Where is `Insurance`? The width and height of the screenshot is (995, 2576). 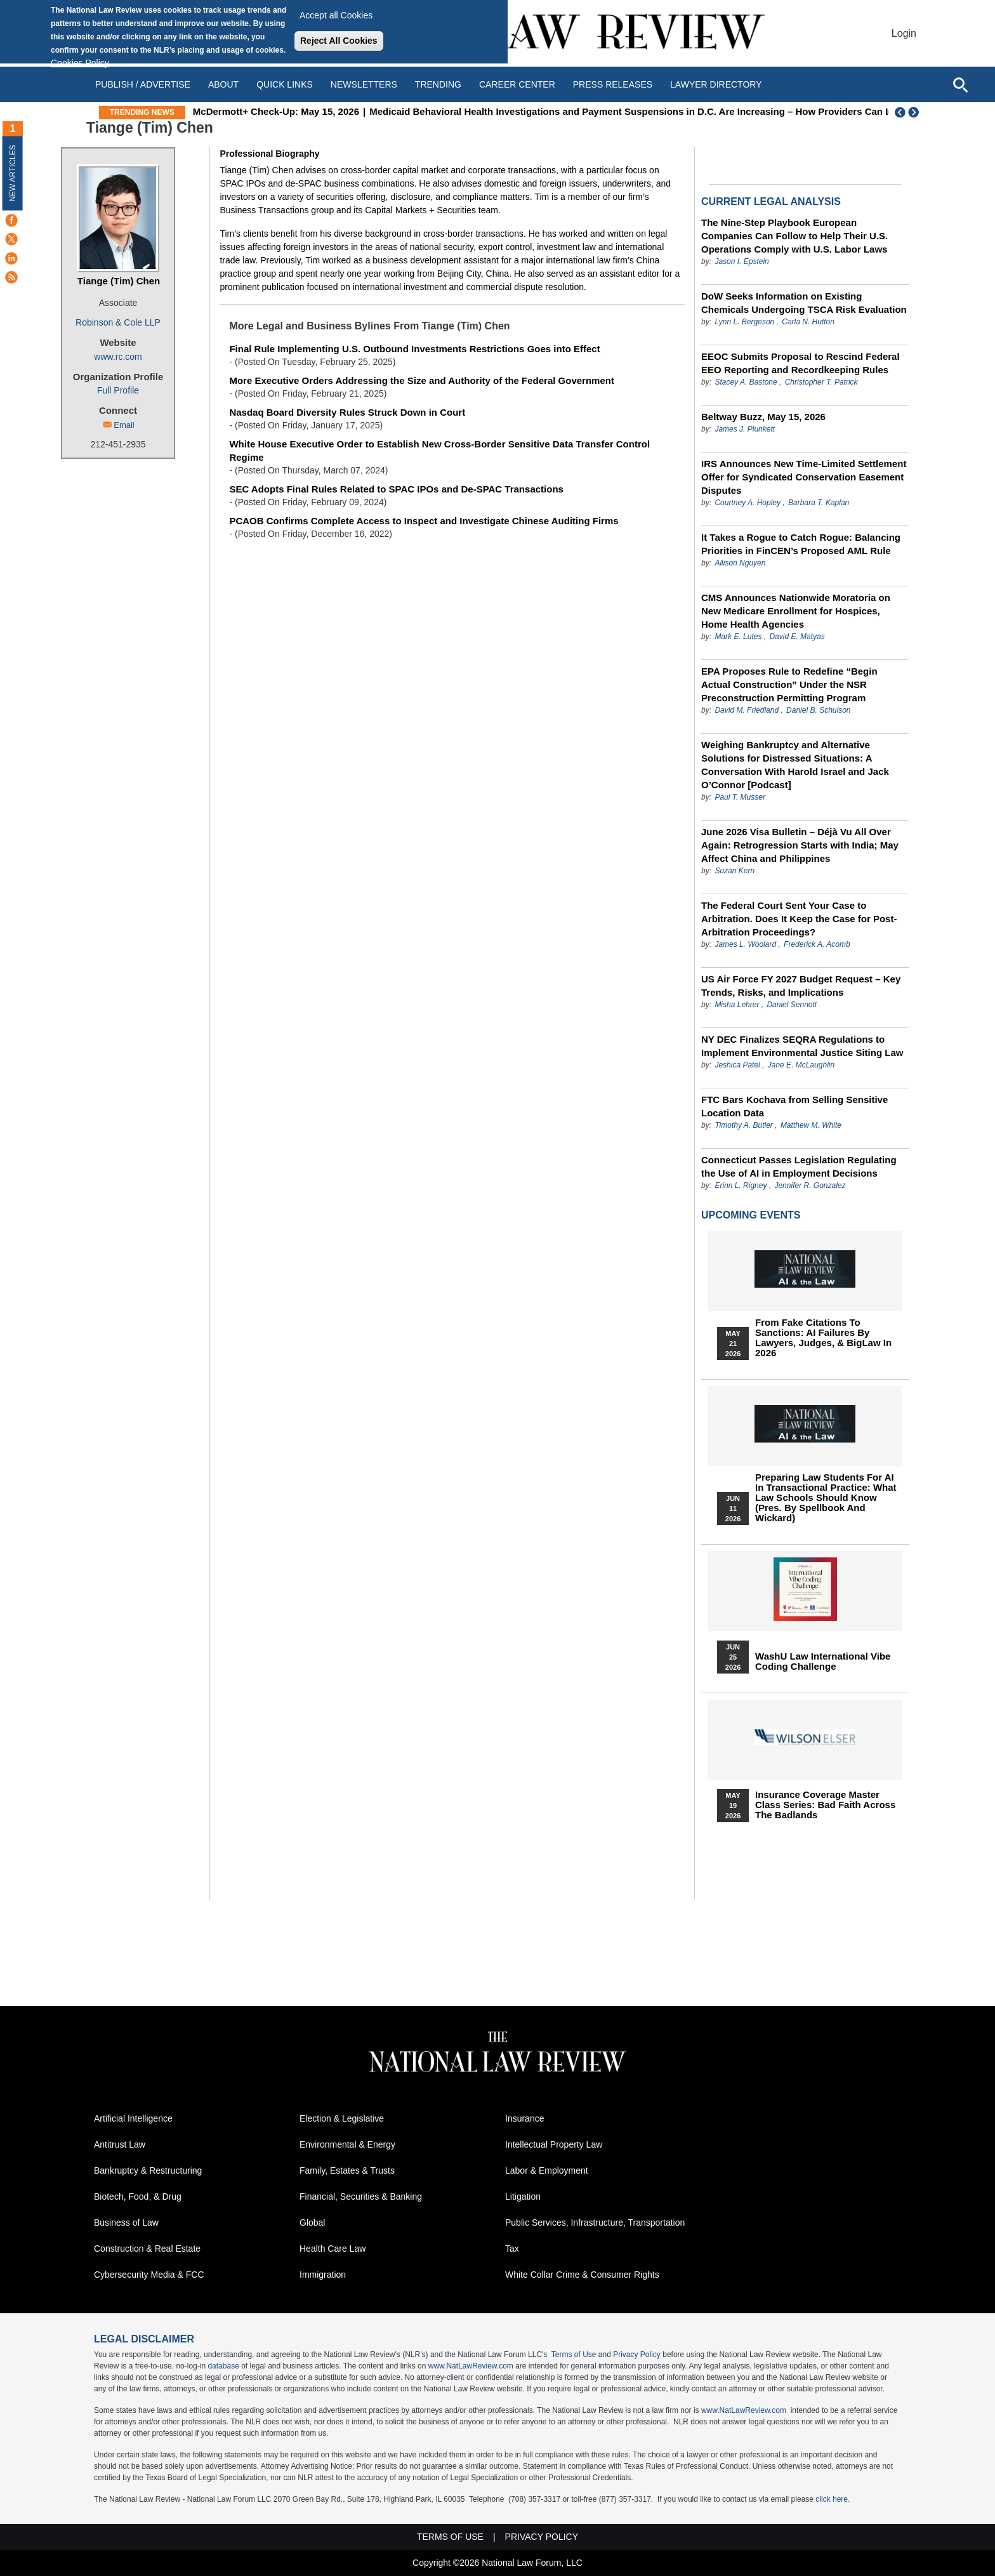 Insurance is located at coordinates (524, 2118).